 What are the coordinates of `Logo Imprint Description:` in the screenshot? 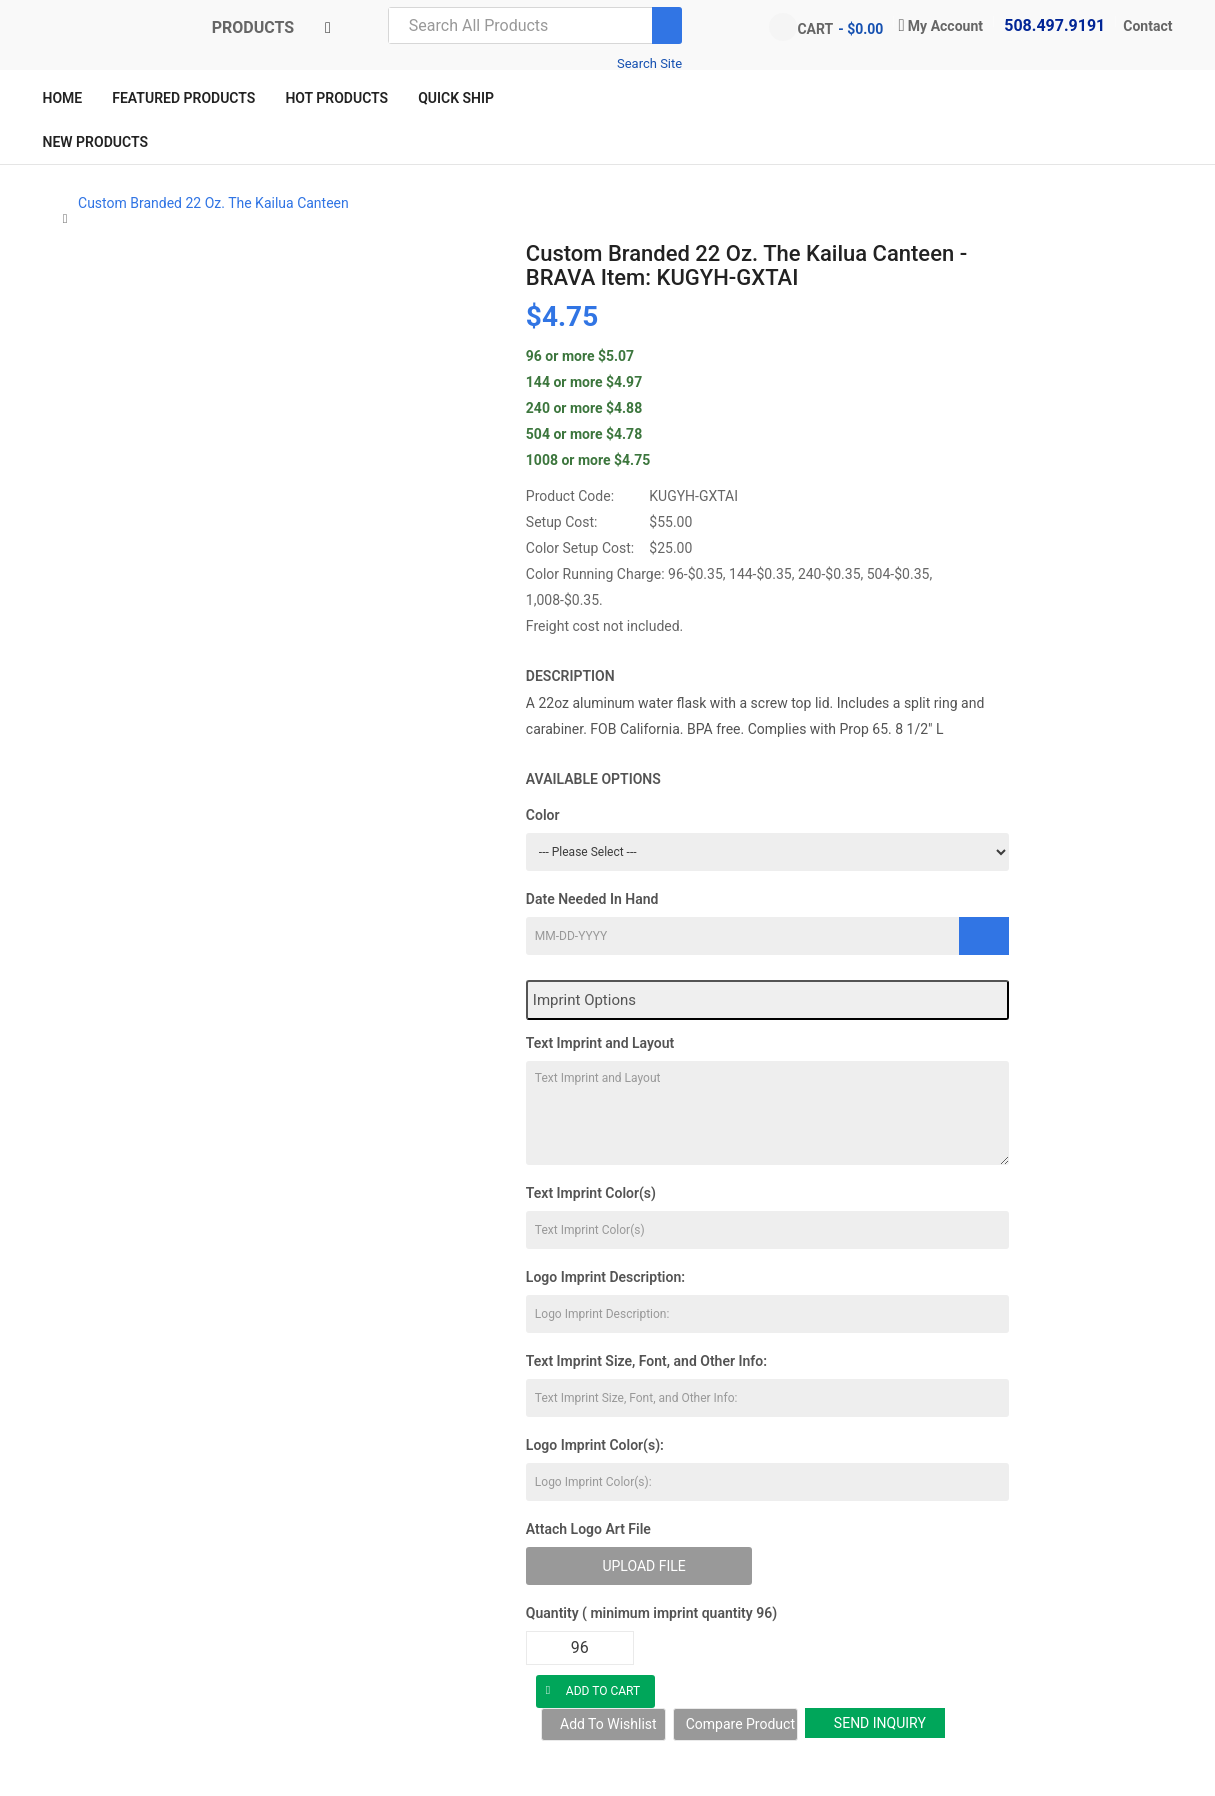 It's located at (605, 1277).